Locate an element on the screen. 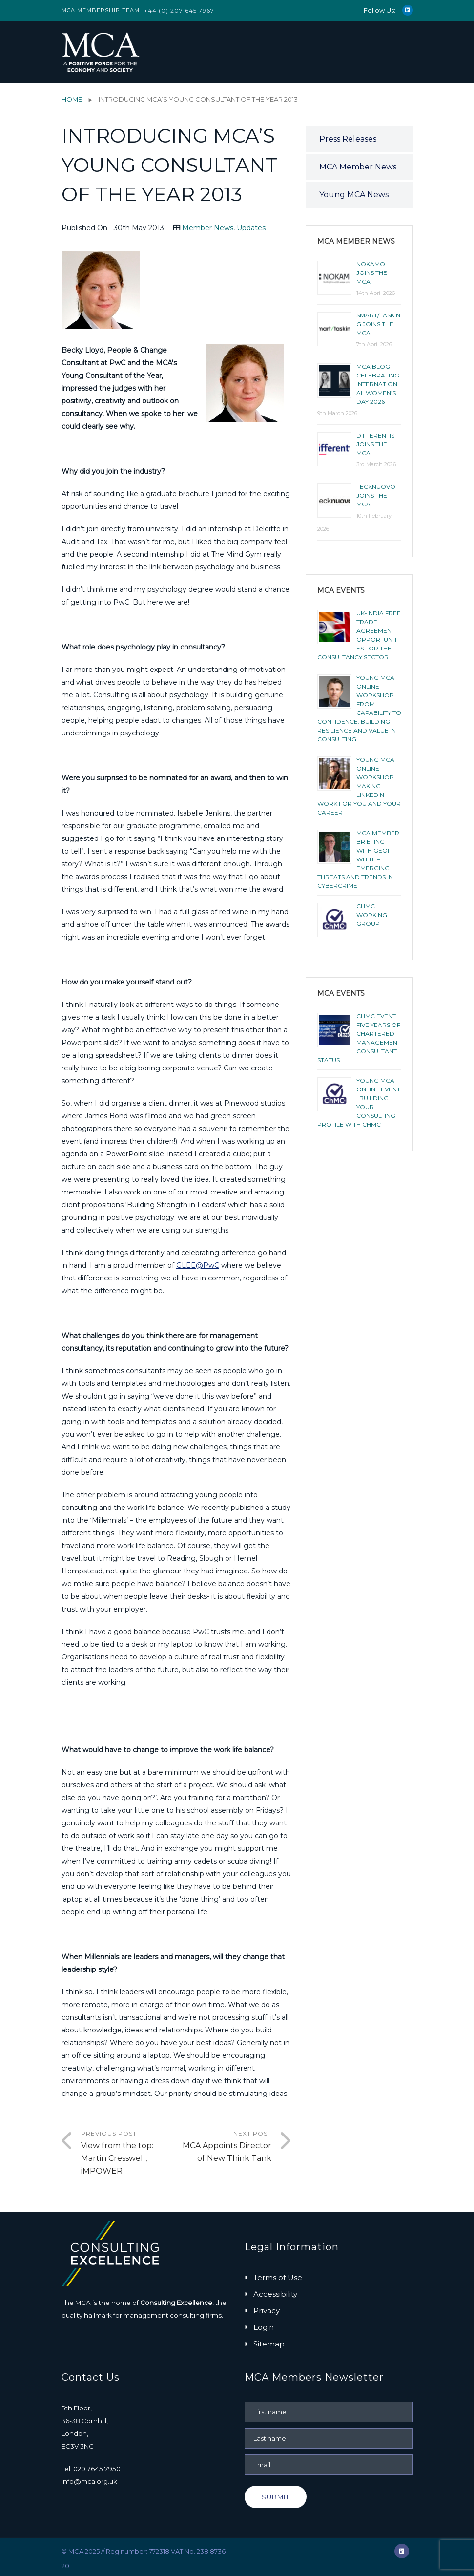  MCA Member Briefing with Geoff White – Emerging Threats and Trends in Cybercrime is located at coordinates (358, 859).